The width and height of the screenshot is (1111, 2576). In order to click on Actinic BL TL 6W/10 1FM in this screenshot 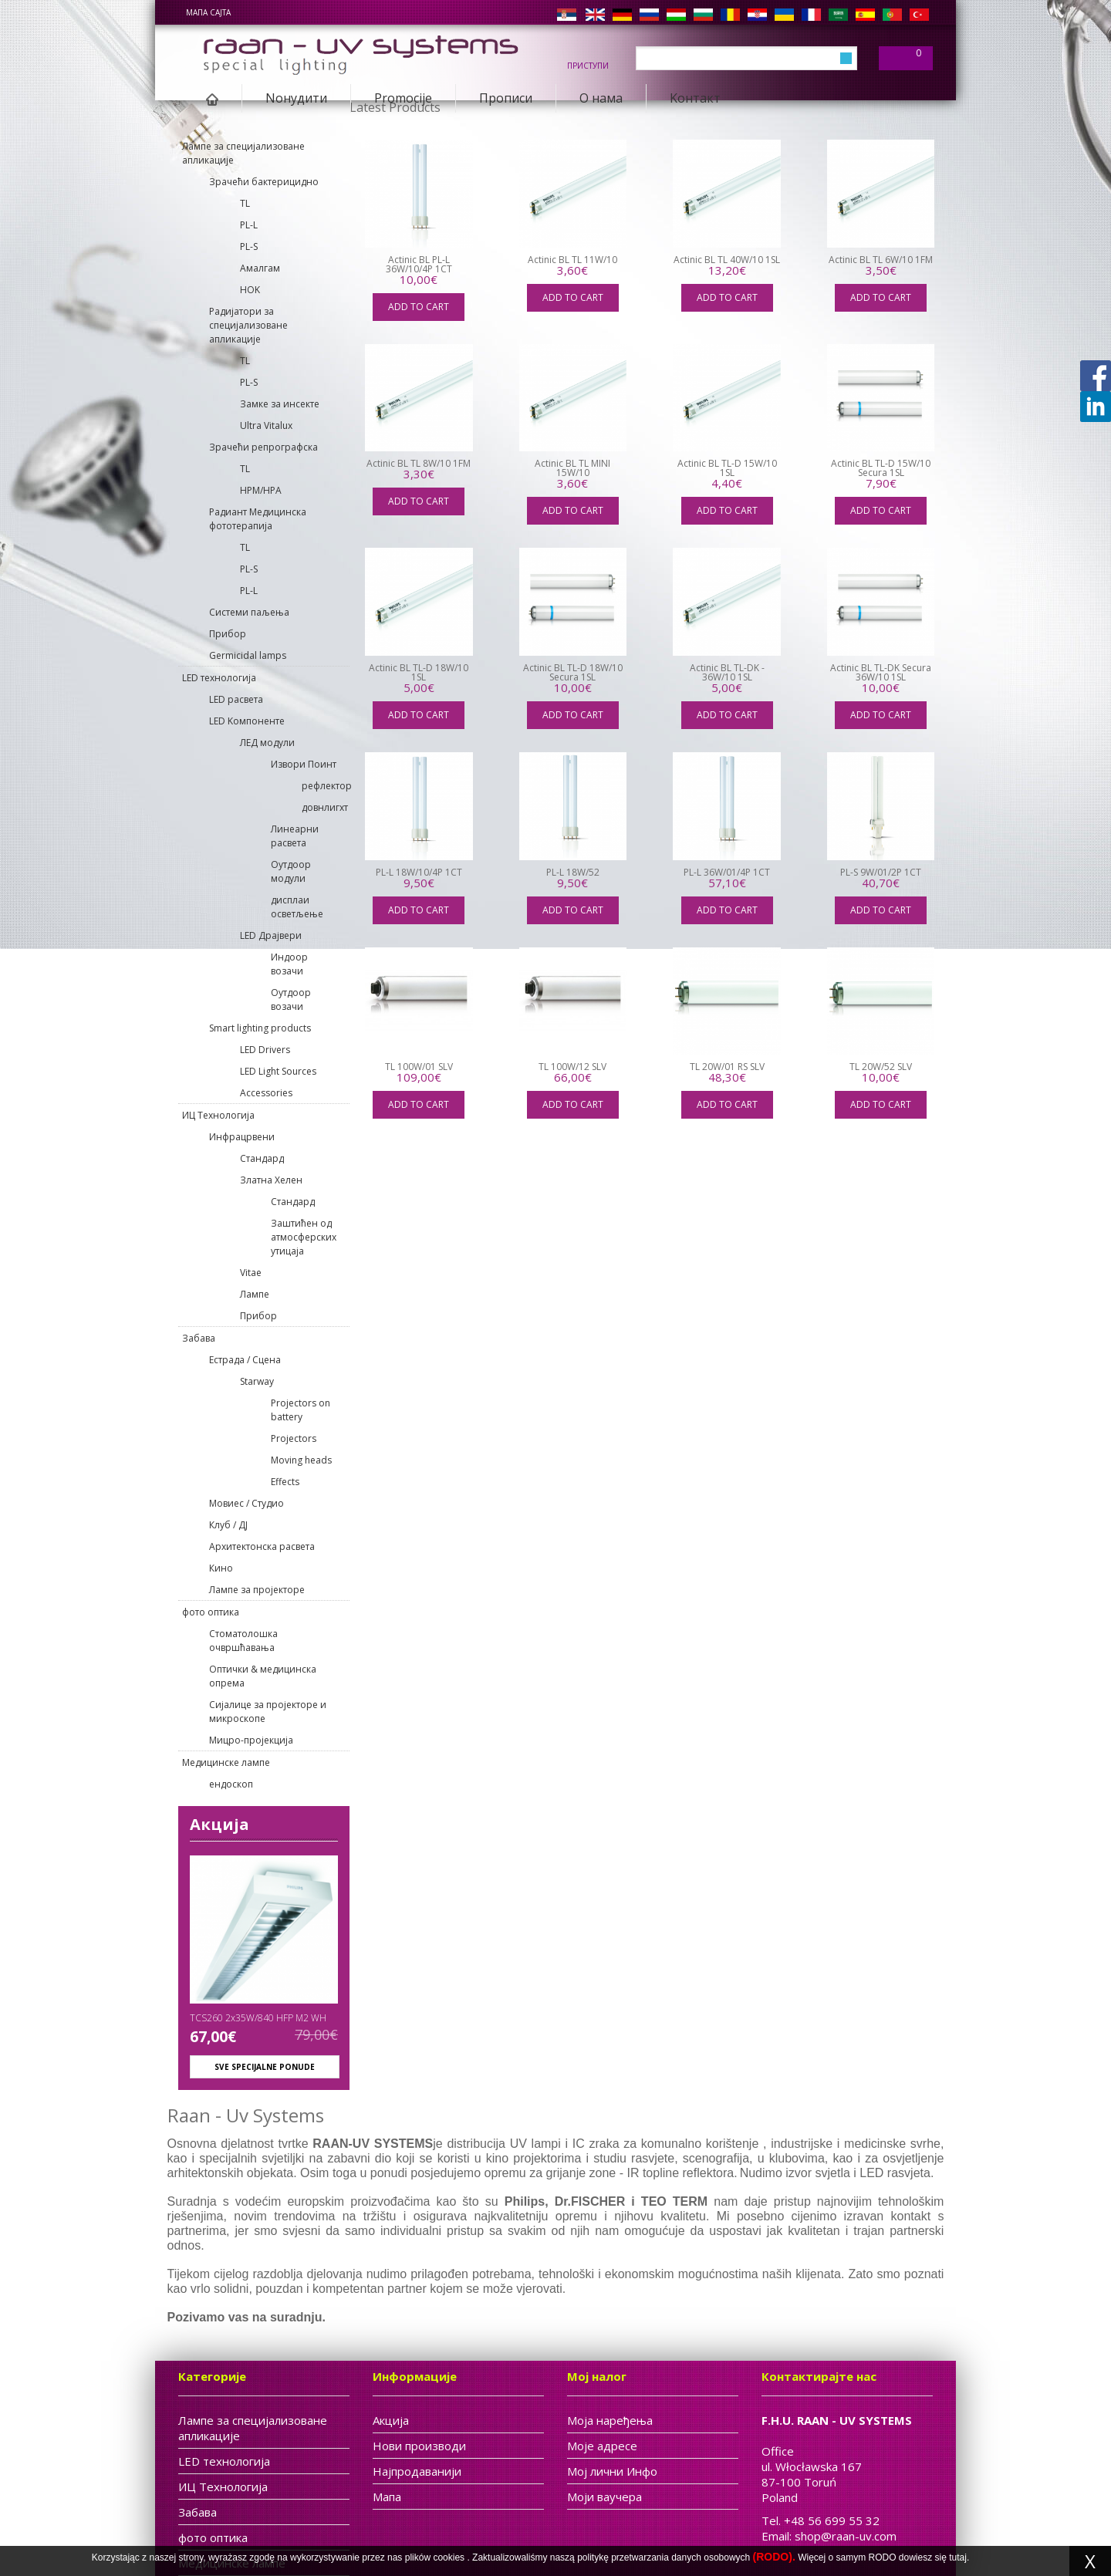, I will do `click(881, 259)`.